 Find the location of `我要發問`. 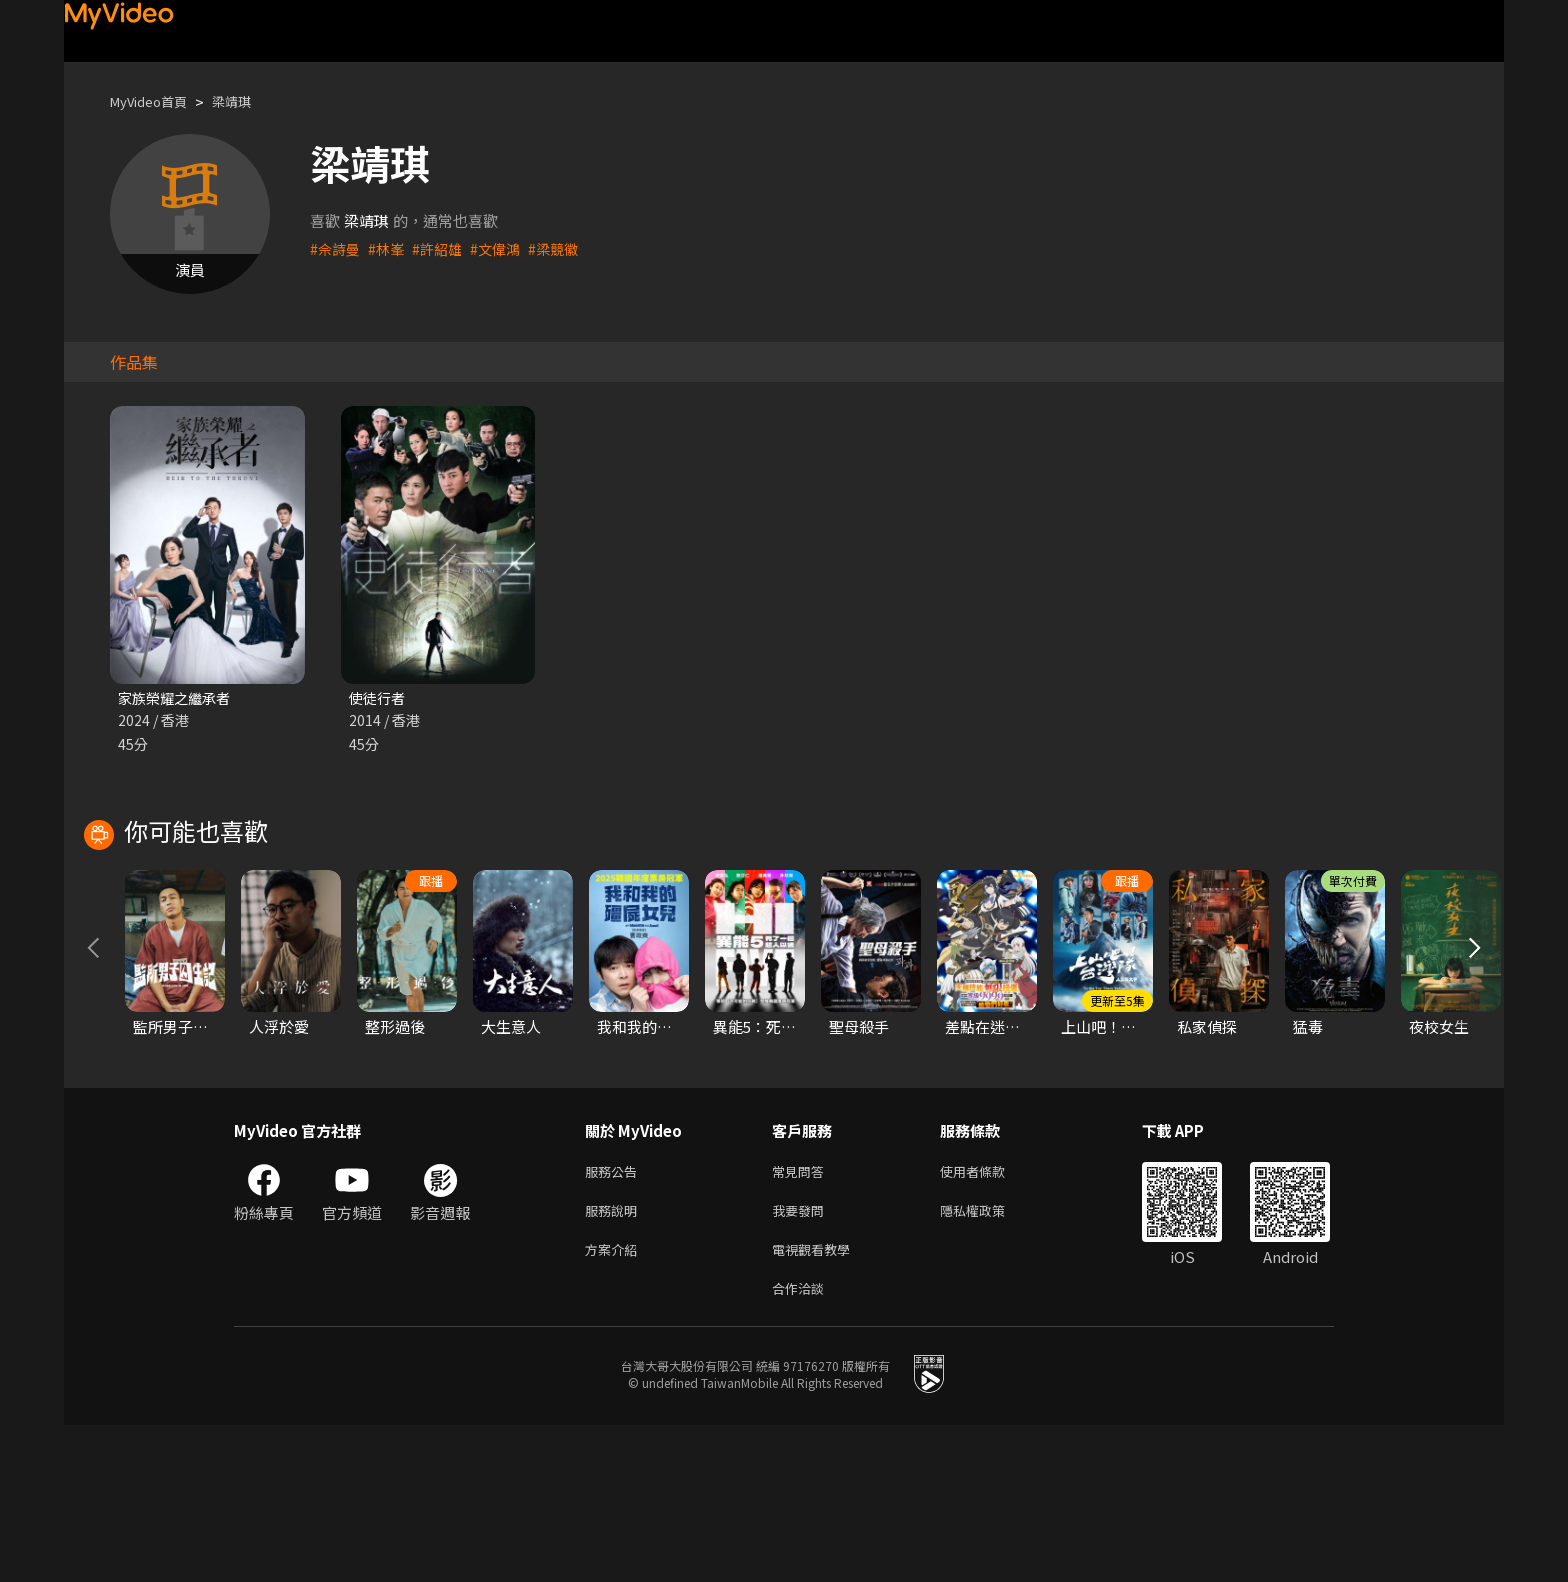

我要發問 is located at coordinates (802, 1359).